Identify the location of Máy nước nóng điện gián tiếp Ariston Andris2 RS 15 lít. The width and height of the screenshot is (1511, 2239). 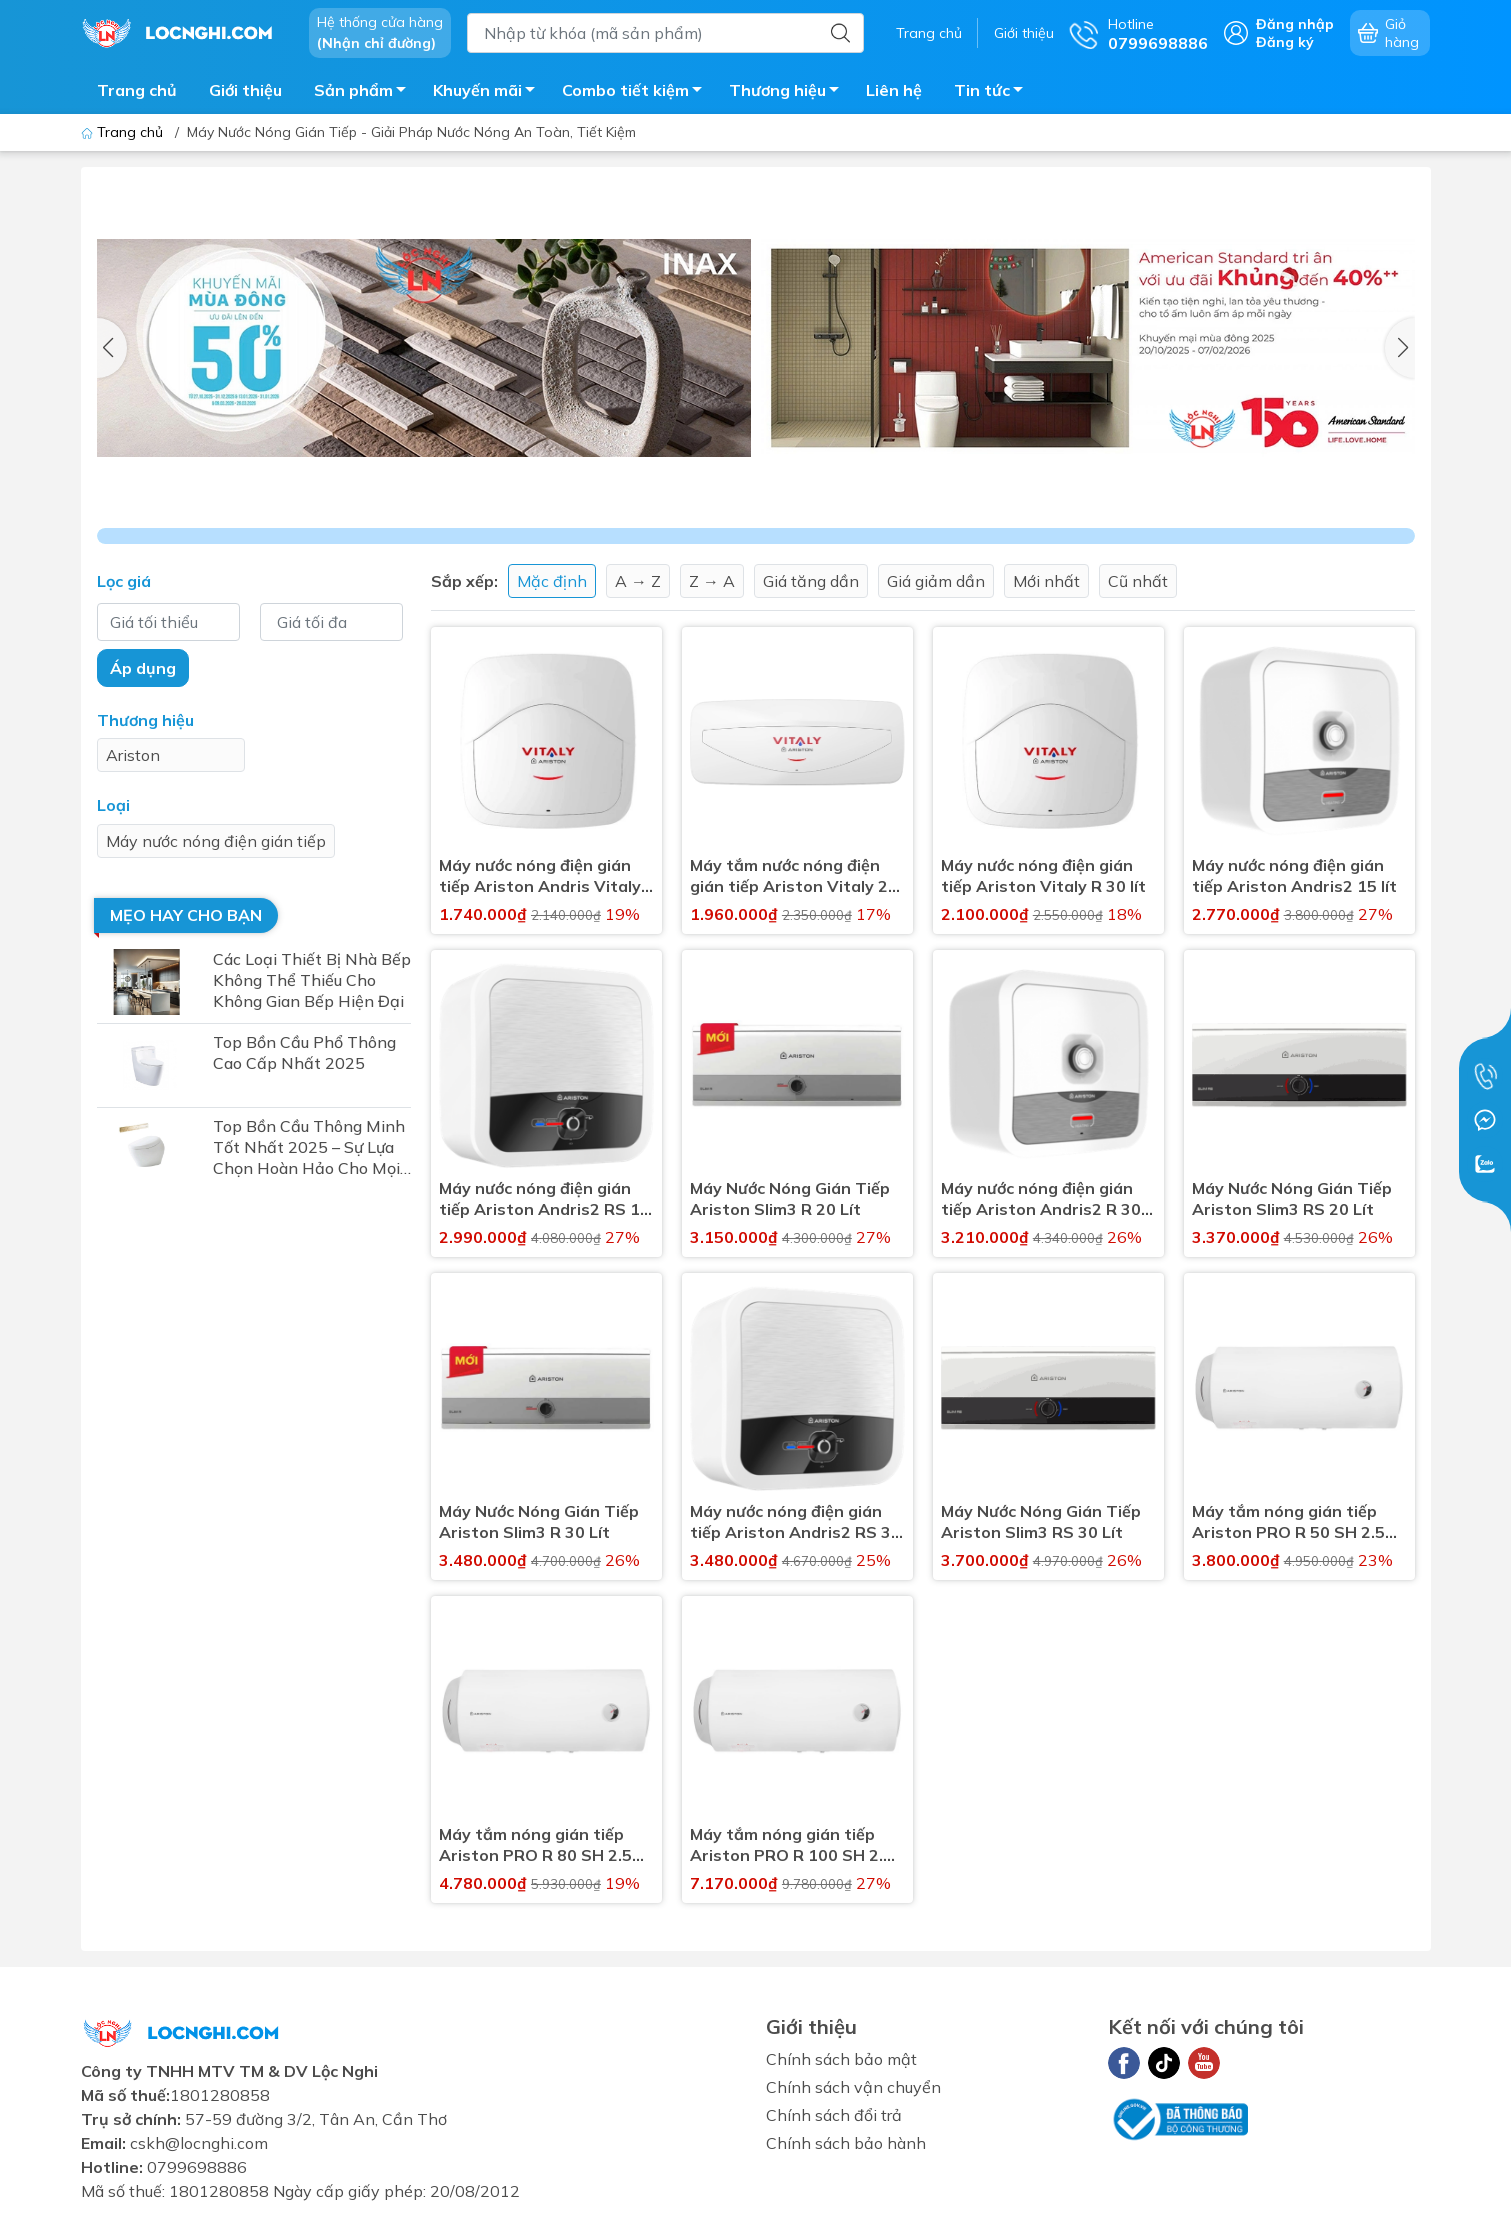
(544, 1199).